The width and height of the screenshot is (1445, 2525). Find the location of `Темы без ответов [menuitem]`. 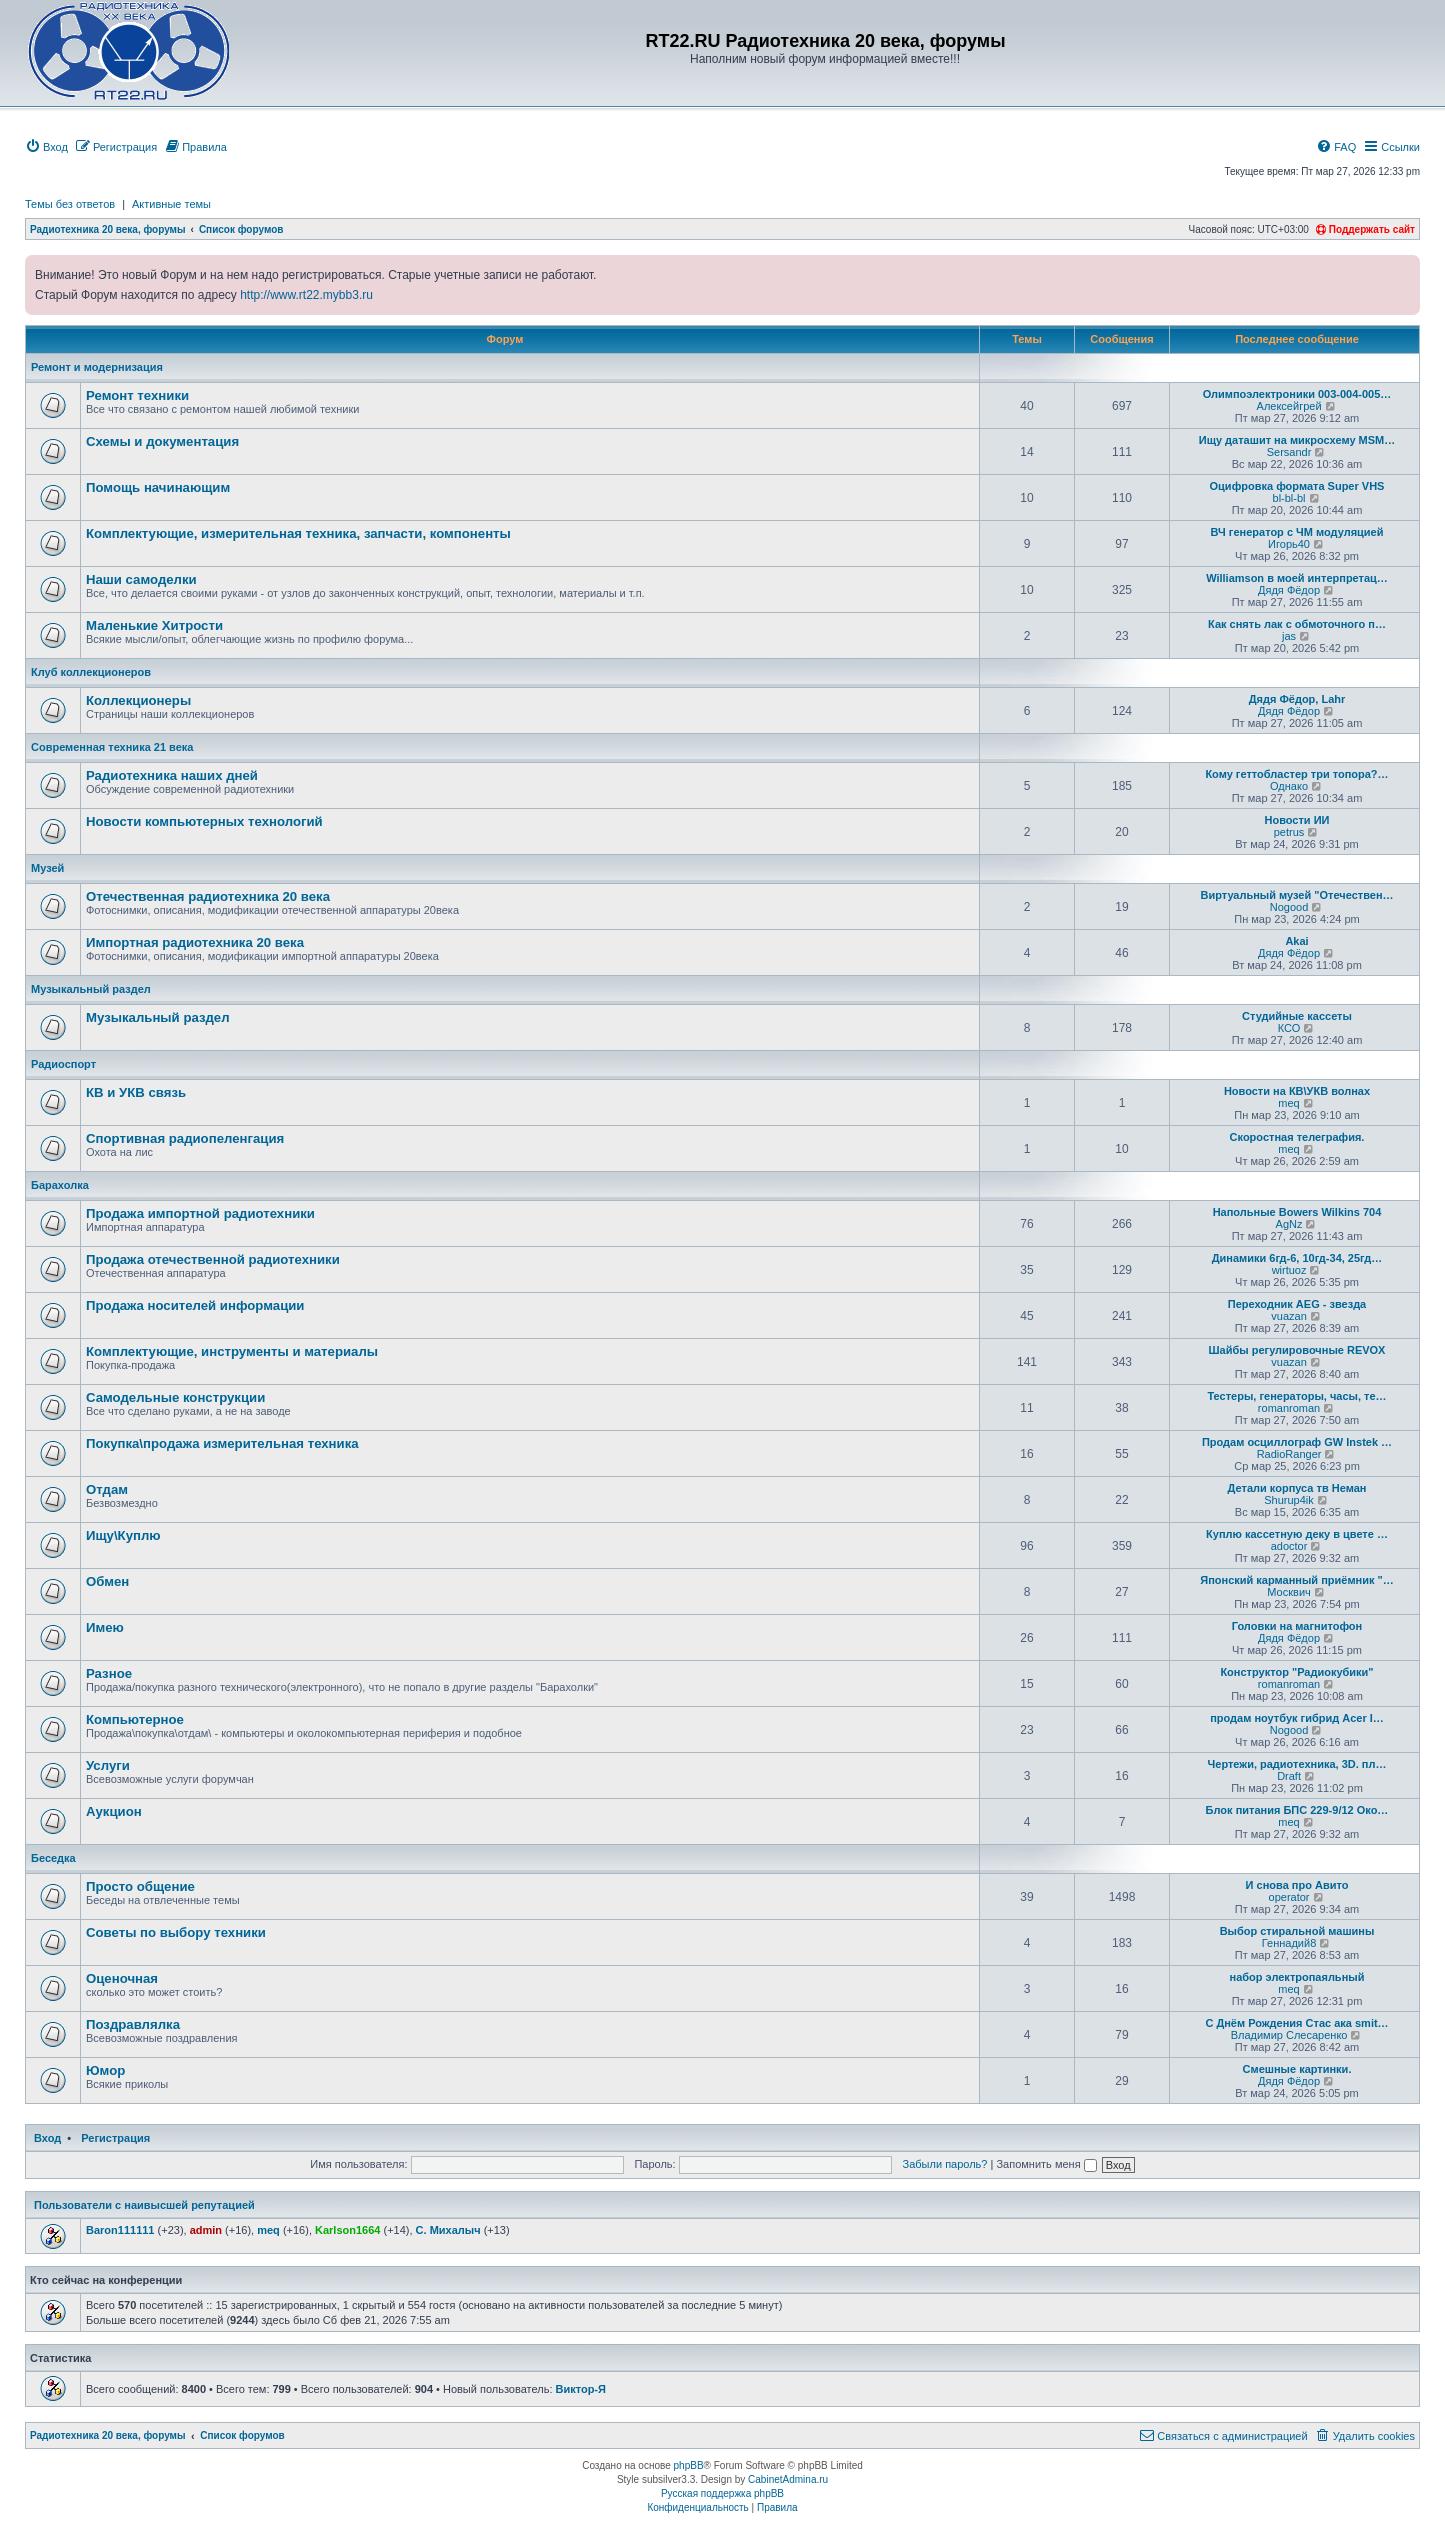

Темы без ответов [menuitem] is located at coordinates (70, 204).